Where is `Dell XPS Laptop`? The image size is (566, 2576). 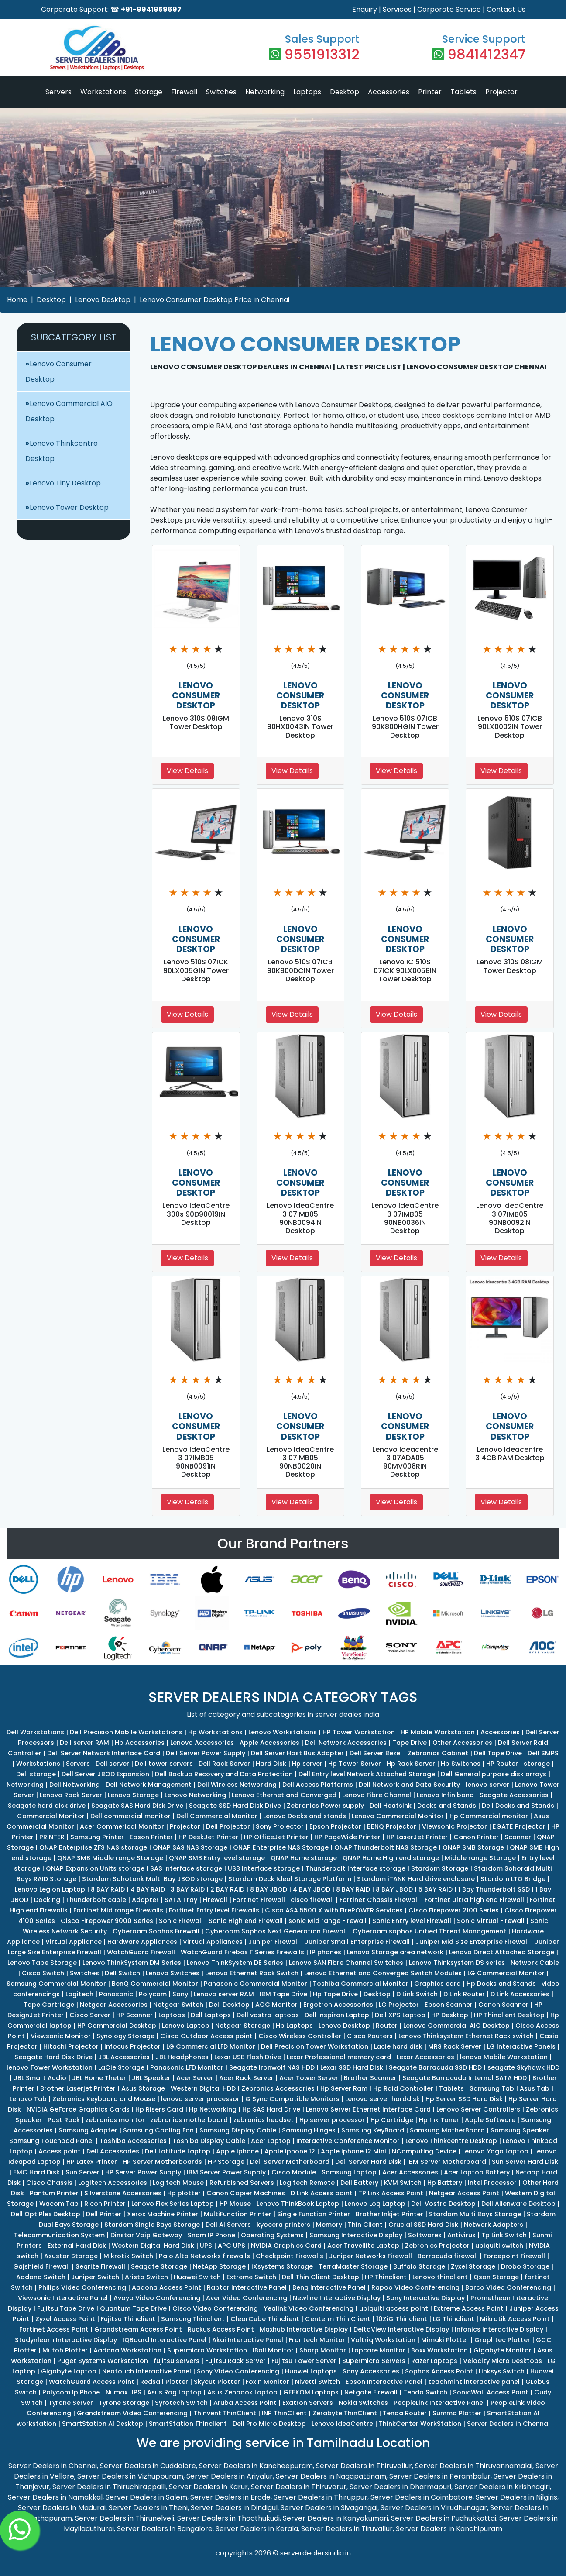
Dell XPS Laptop is located at coordinates (400, 2015).